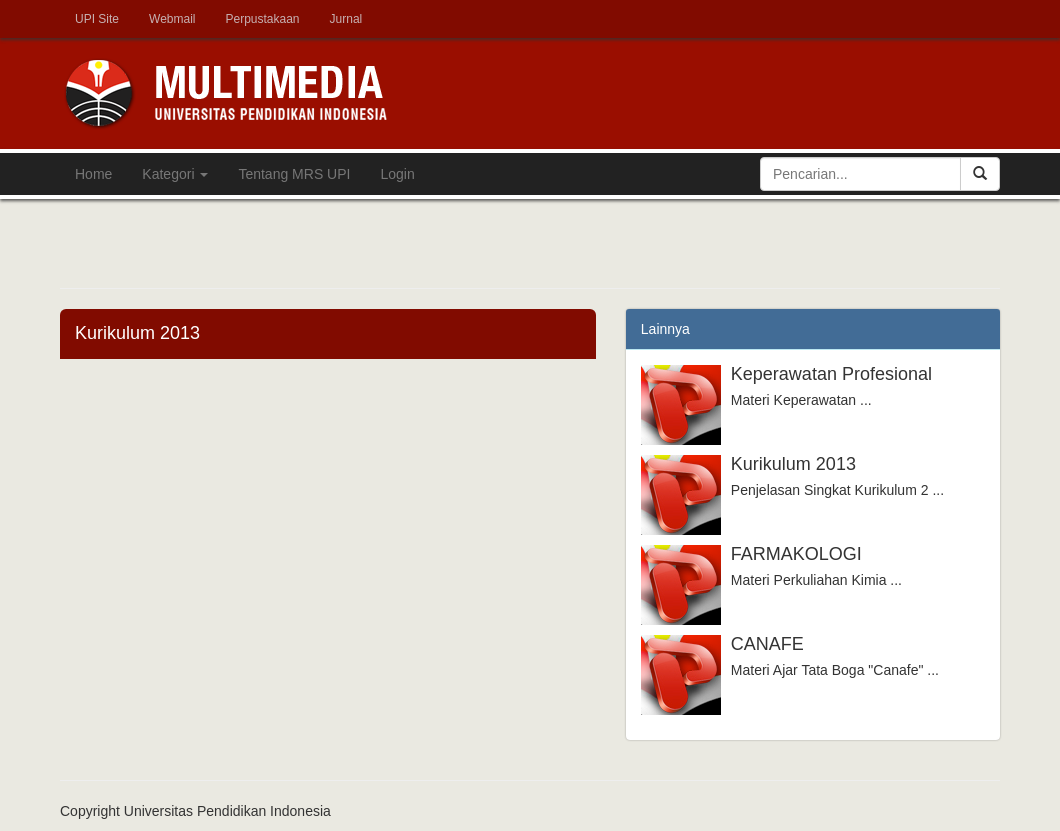 Image resolution: width=1060 pixels, height=831 pixels. Describe the element at coordinates (346, 19) in the screenshot. I see `Jurnal` at that location.